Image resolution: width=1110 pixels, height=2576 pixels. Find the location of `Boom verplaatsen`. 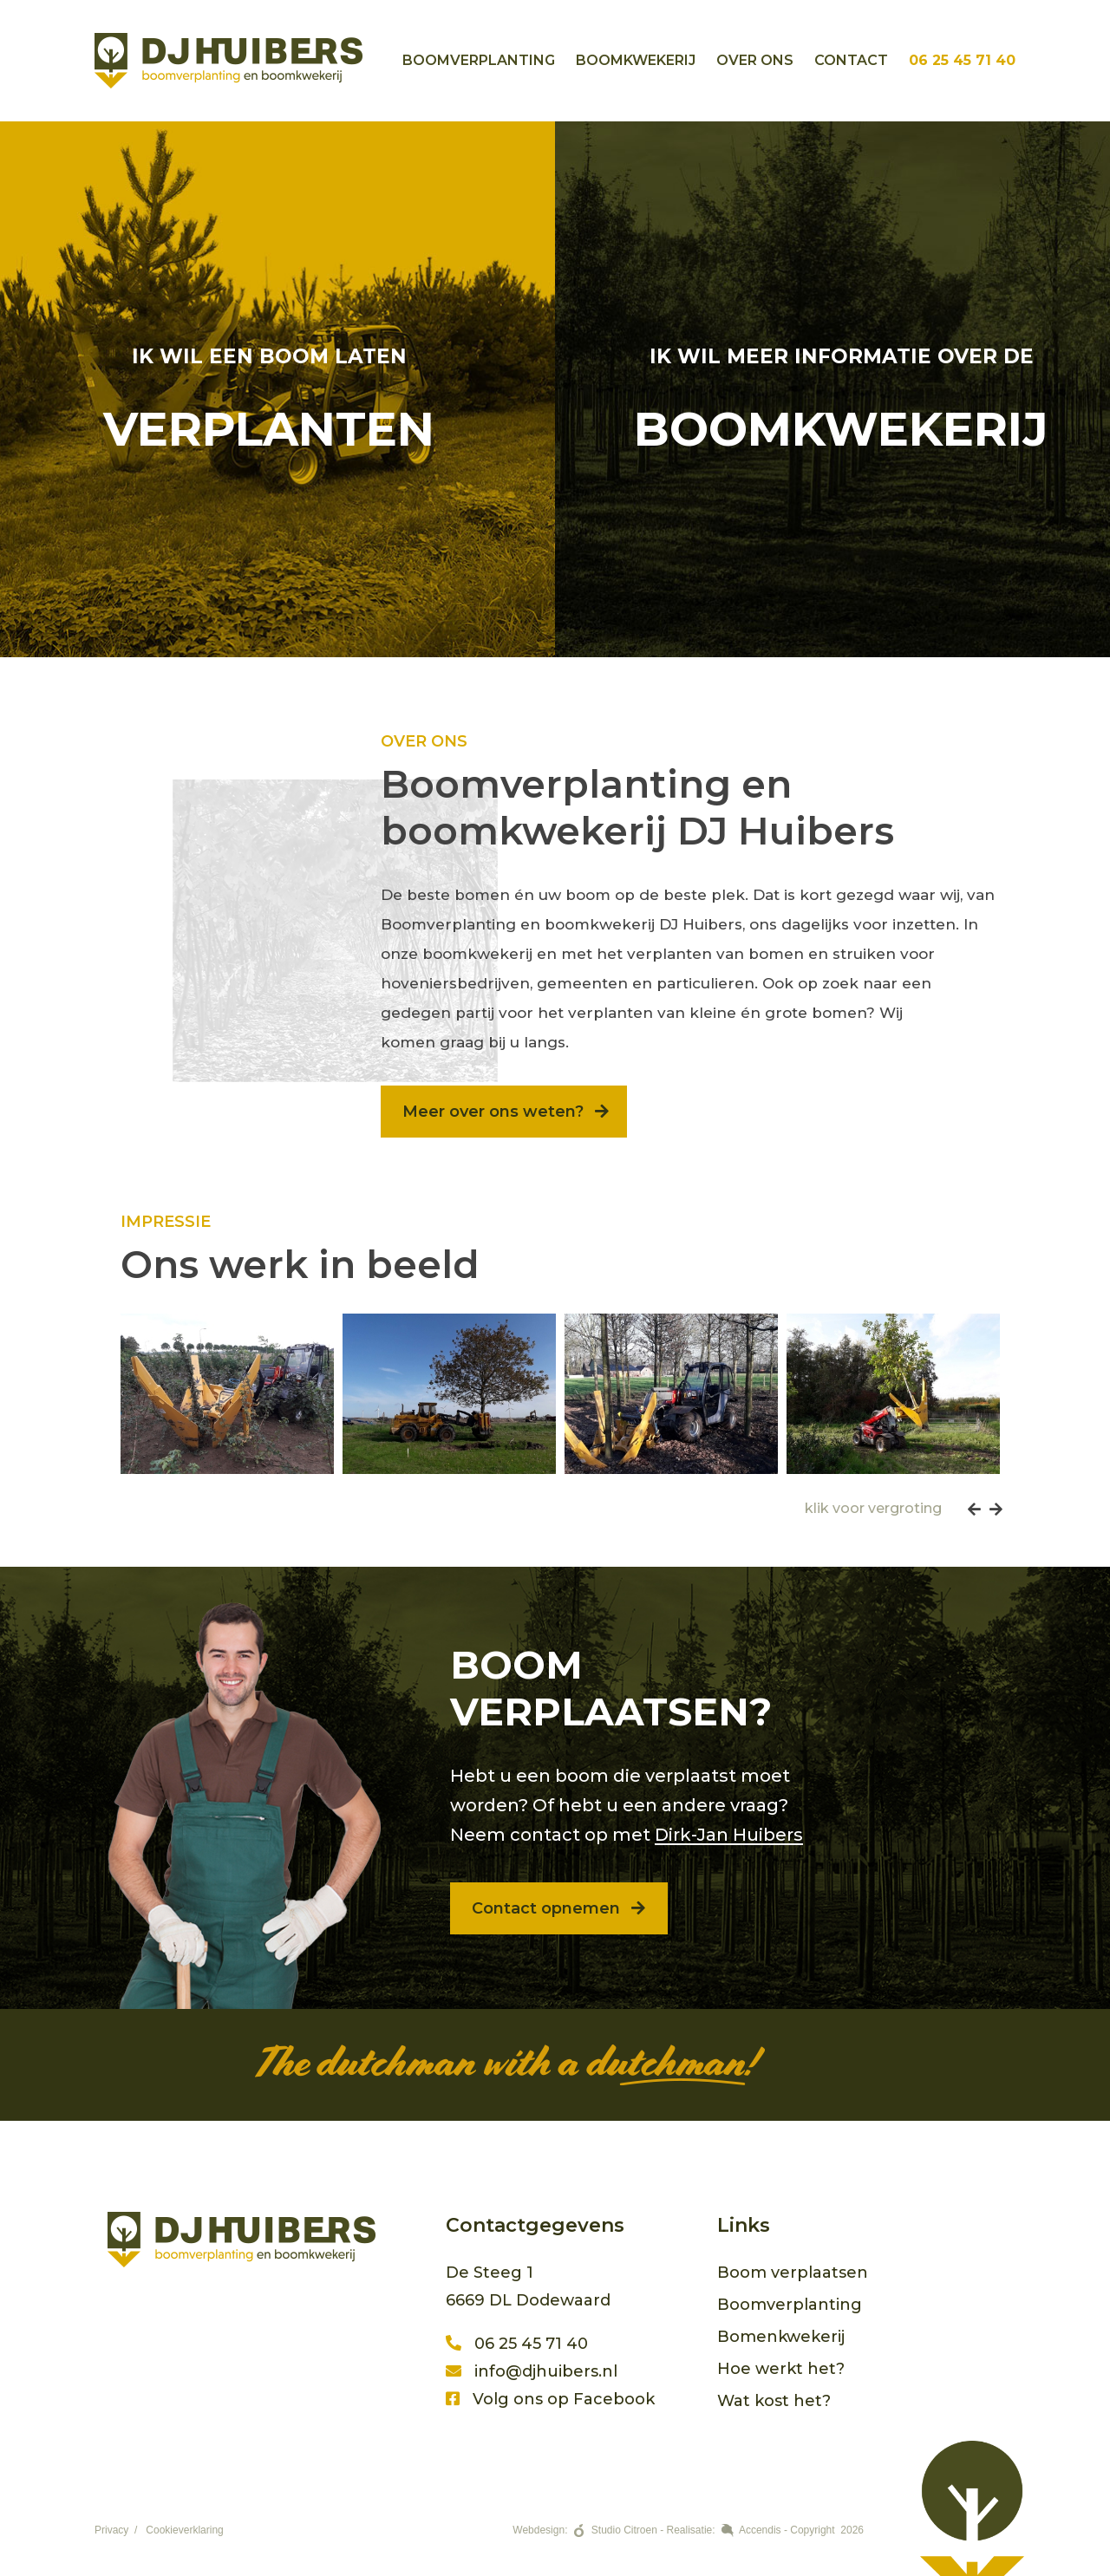

Boom verplaatsen is located at coordinates (792, 2272).